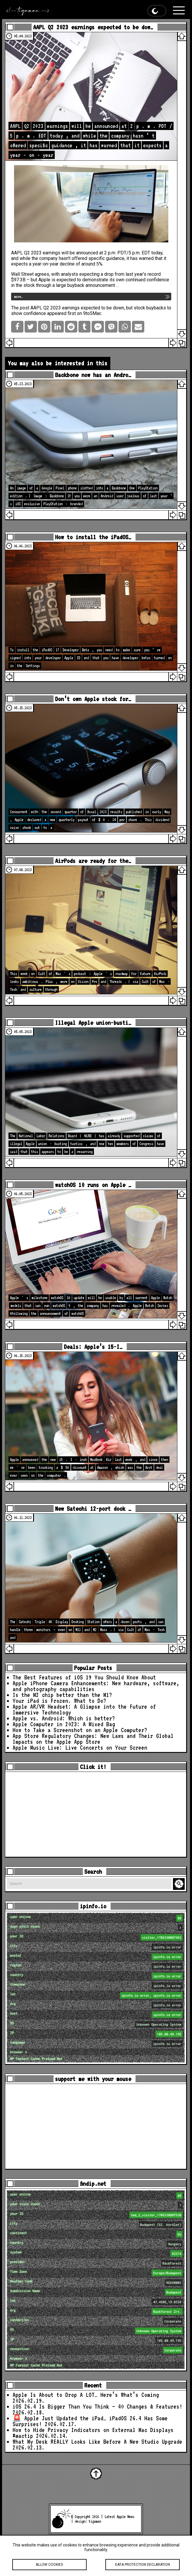 The width and height of the screenshot is (192, 2576). I want to click on AAPL Q2 2023 earnings expected to be dow…, so click(93, 27).